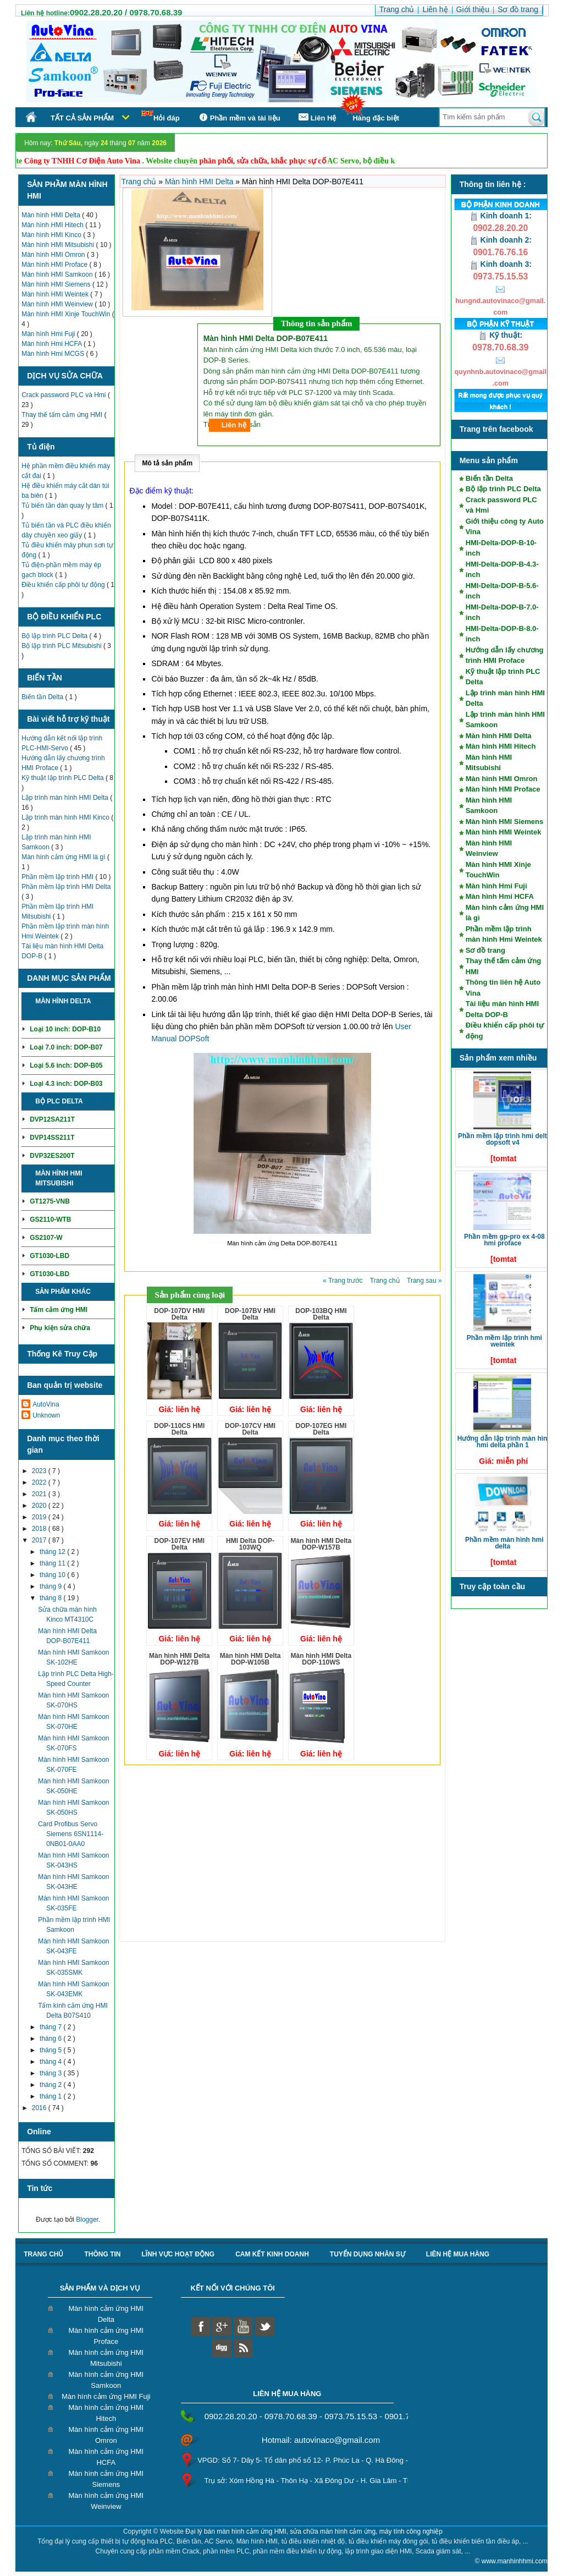 This screenshot has height=2576, width=563. I want to click on GS2107-W, so click(46, 1238).